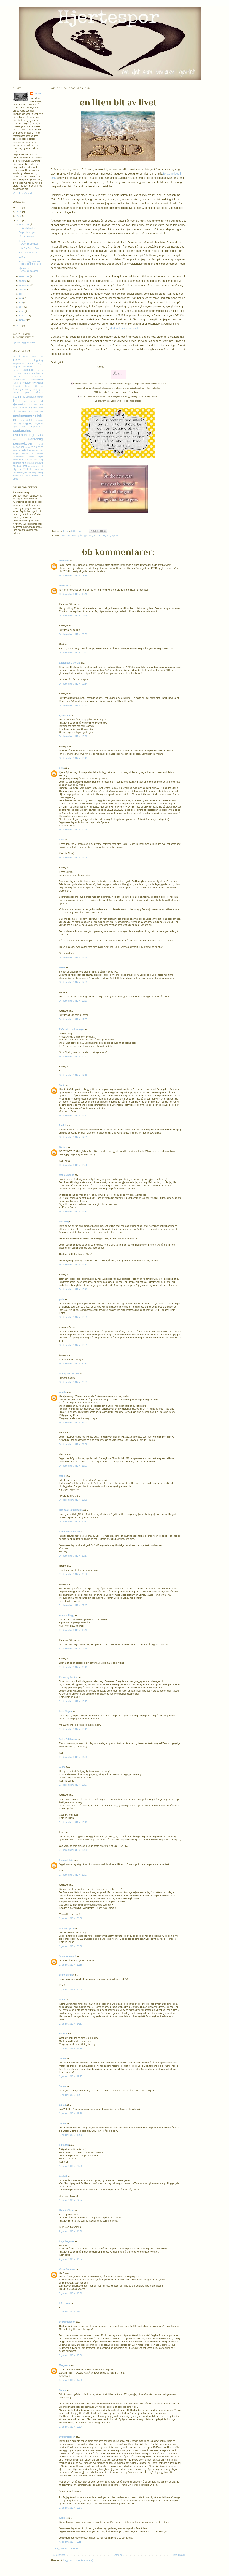  What do you see at coordinates (66, 1860) in the screenshot?
I see `Fotograf Britt` at bounding box center [66, 1860].